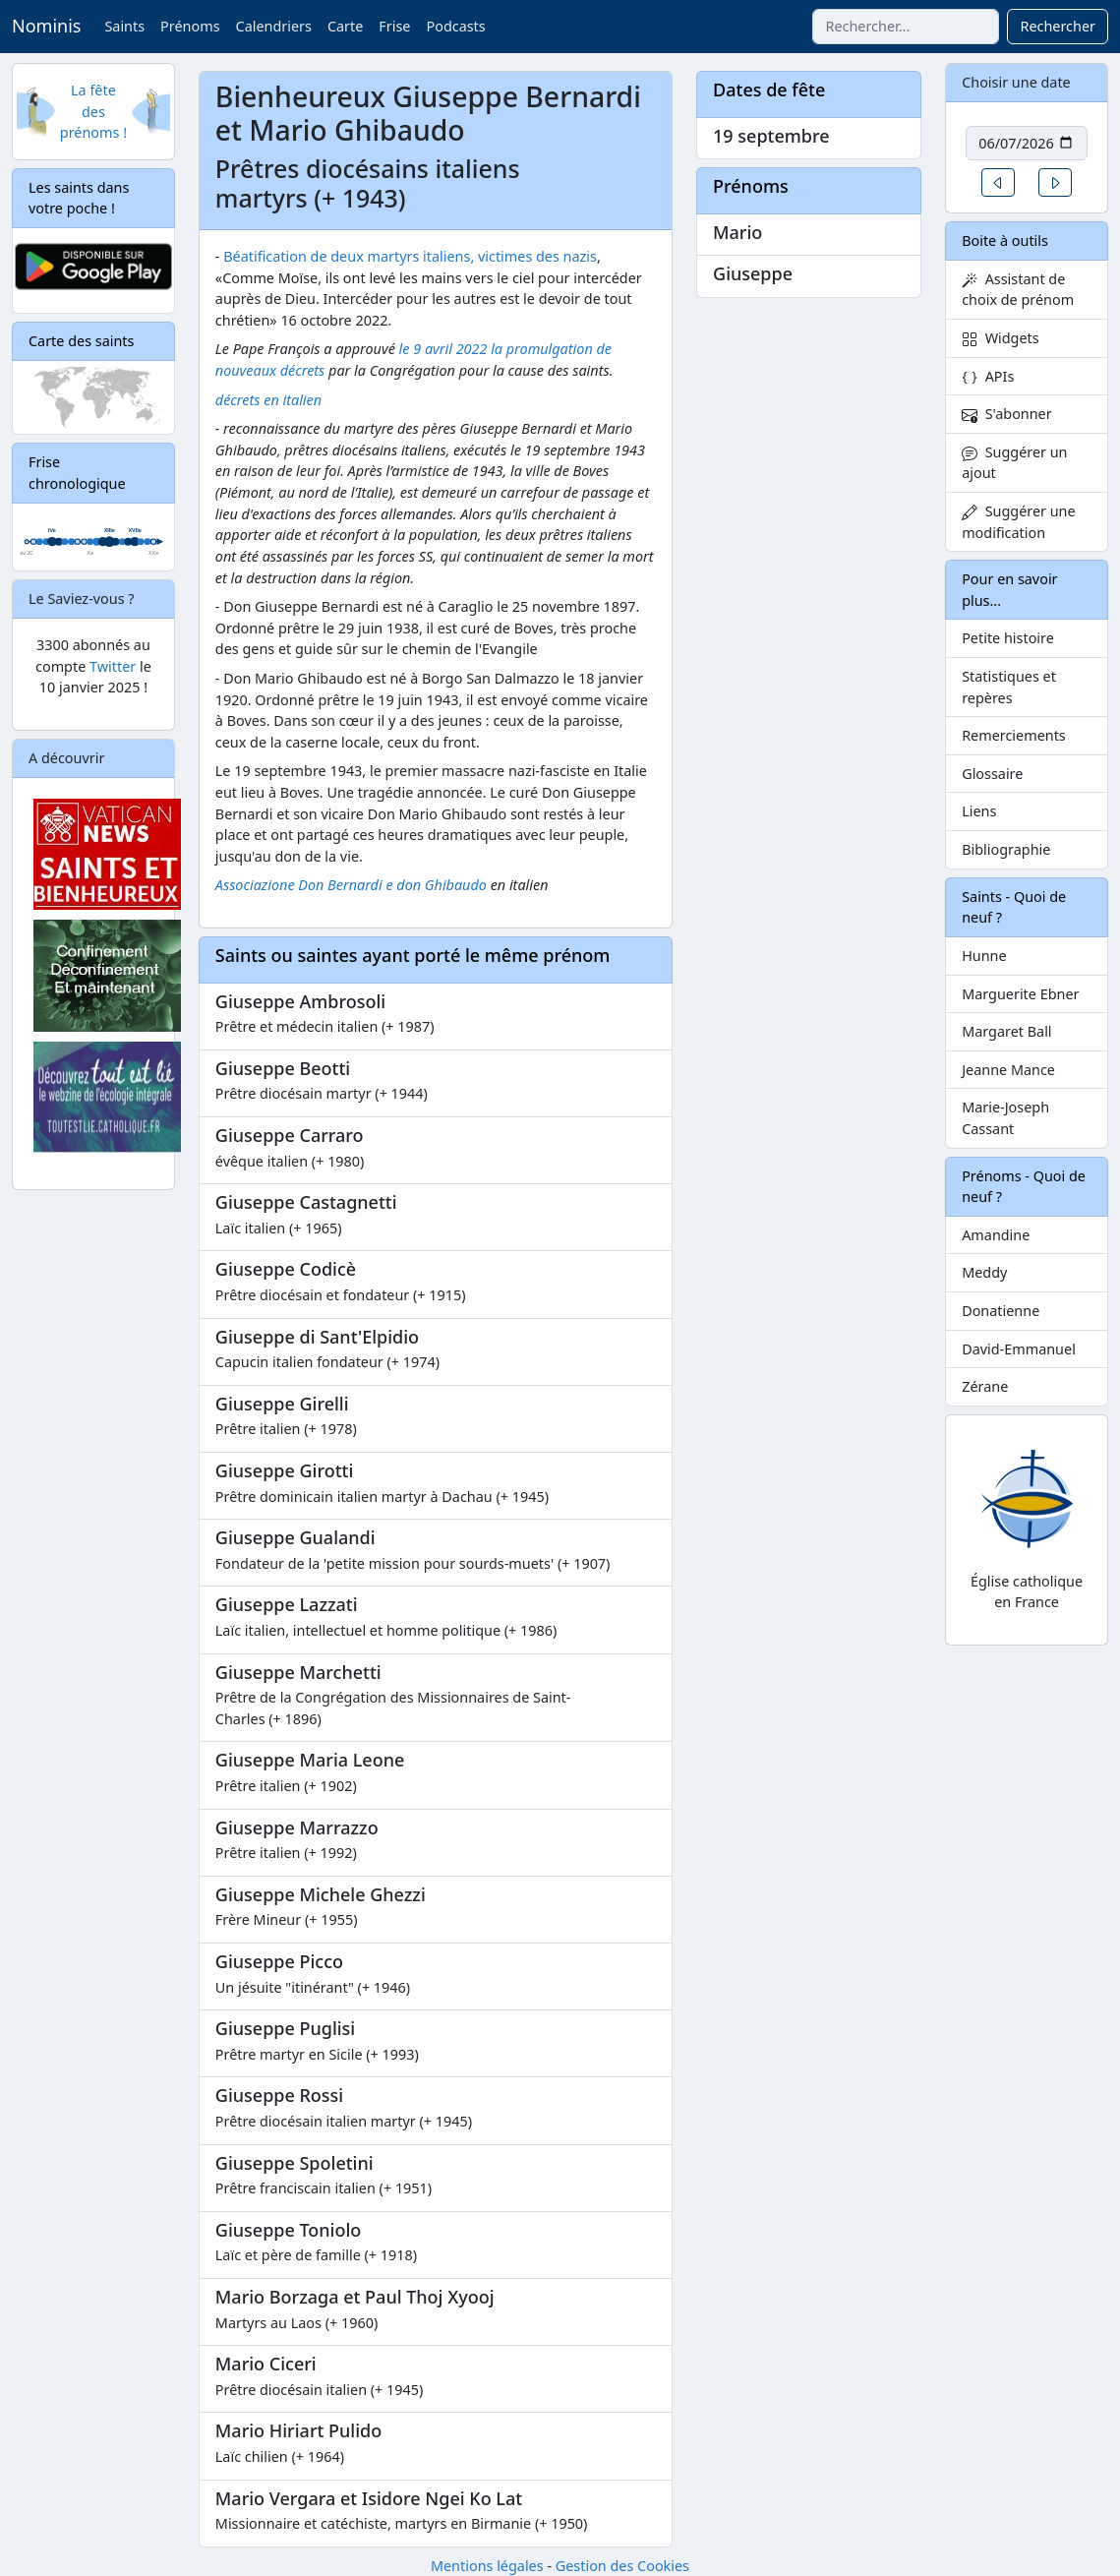 This screenshot has height=2576, width=1120. What do you see at coordinates (1019, 1349) in the screenshot?
I see `David-Emmanuel` at bounding box center [1019, 1349].